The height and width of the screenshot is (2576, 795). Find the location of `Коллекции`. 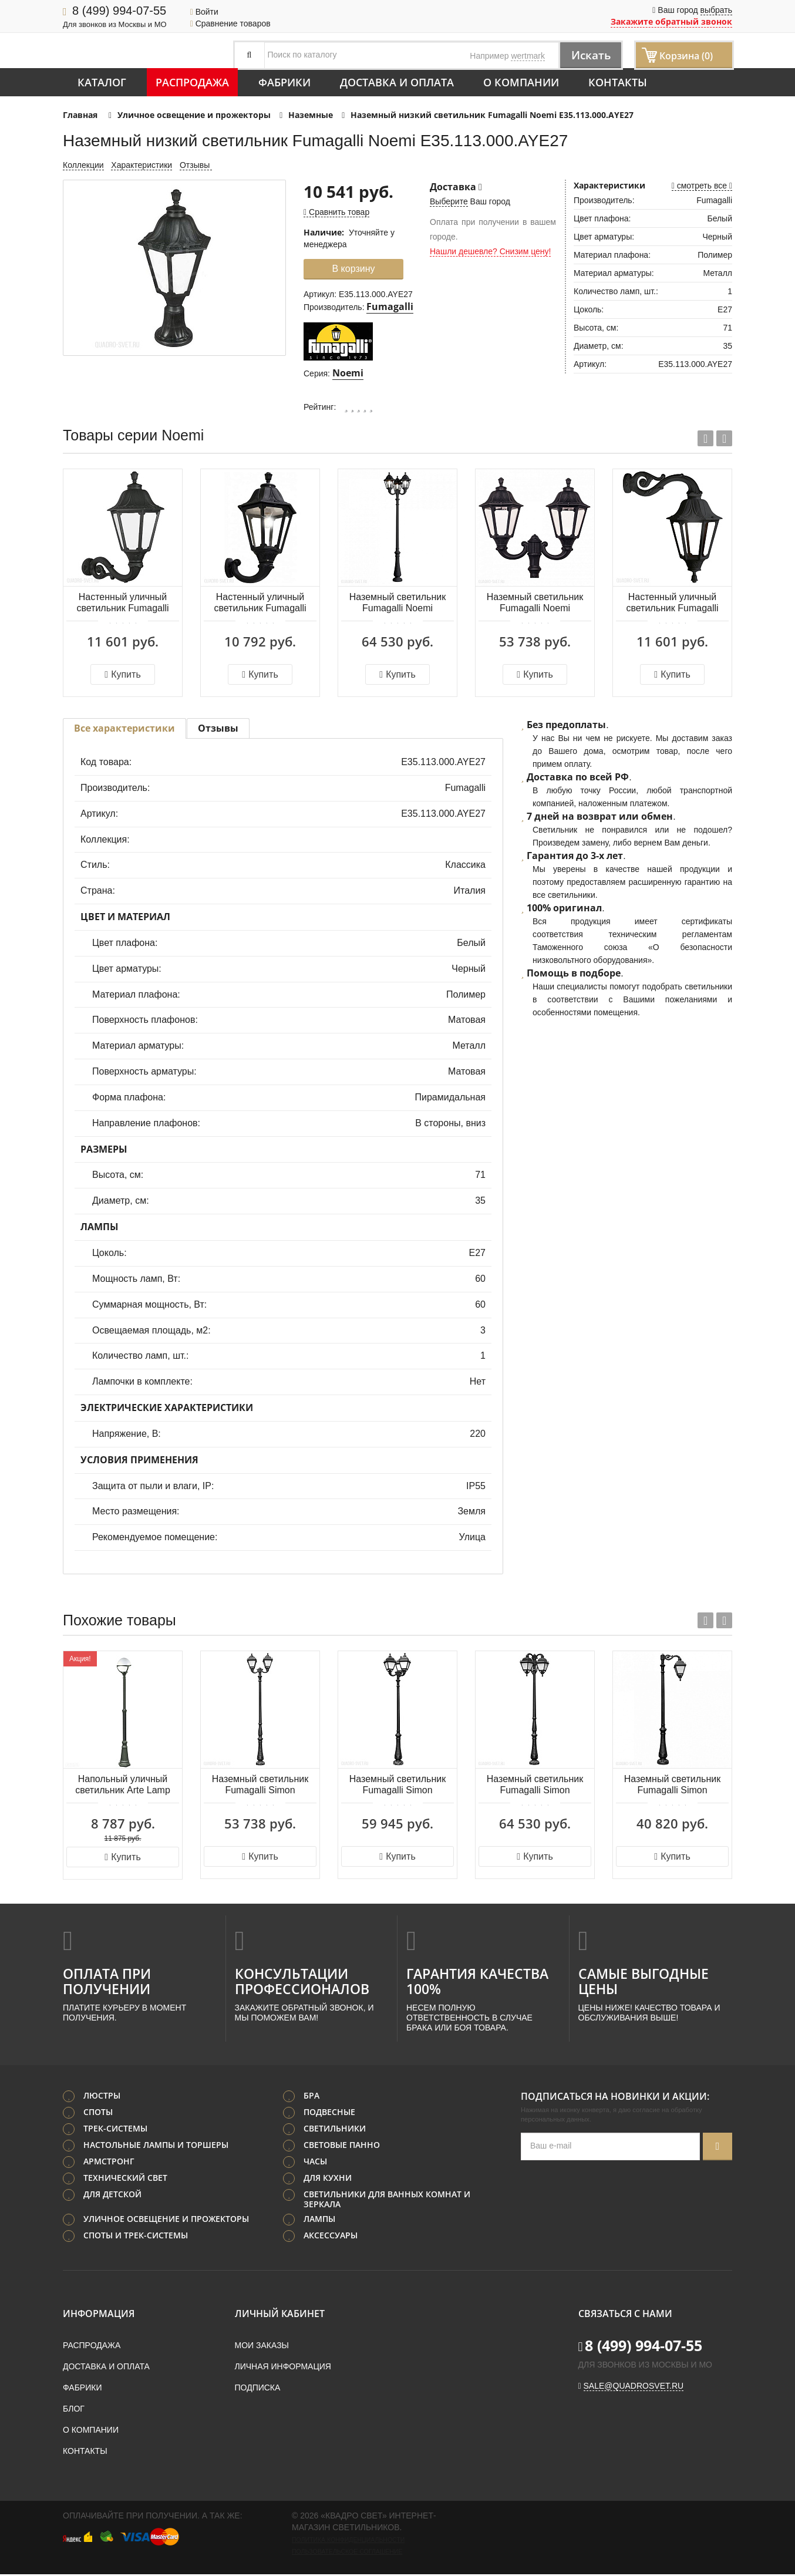

Коллекции is located at coordinates (83, 165).